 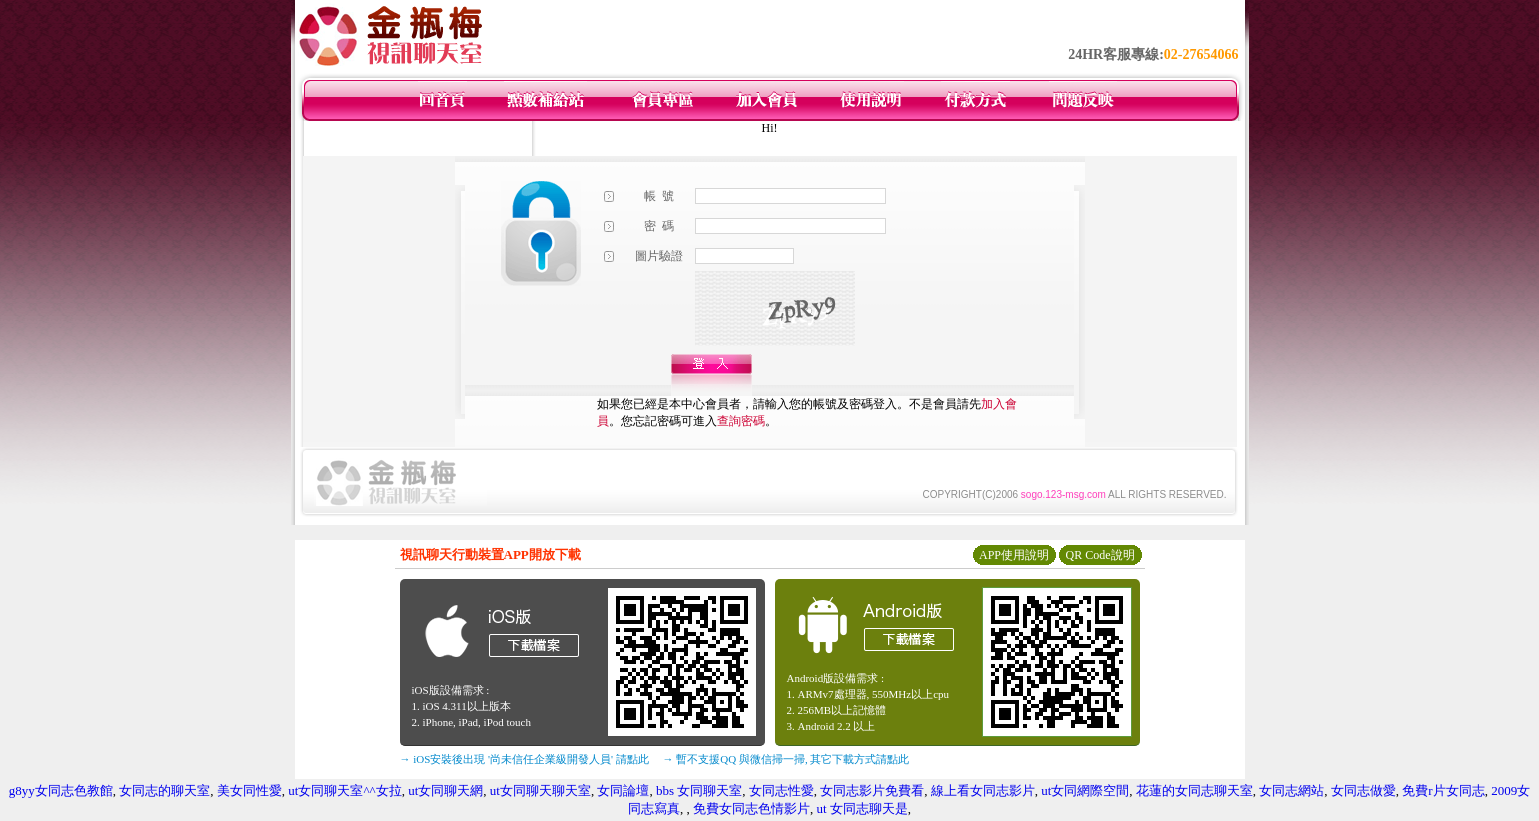 What do you see at coordinates (1014, 555) in the screenshot?
I see `APP使用說明` at bounding box center [1014, 555].